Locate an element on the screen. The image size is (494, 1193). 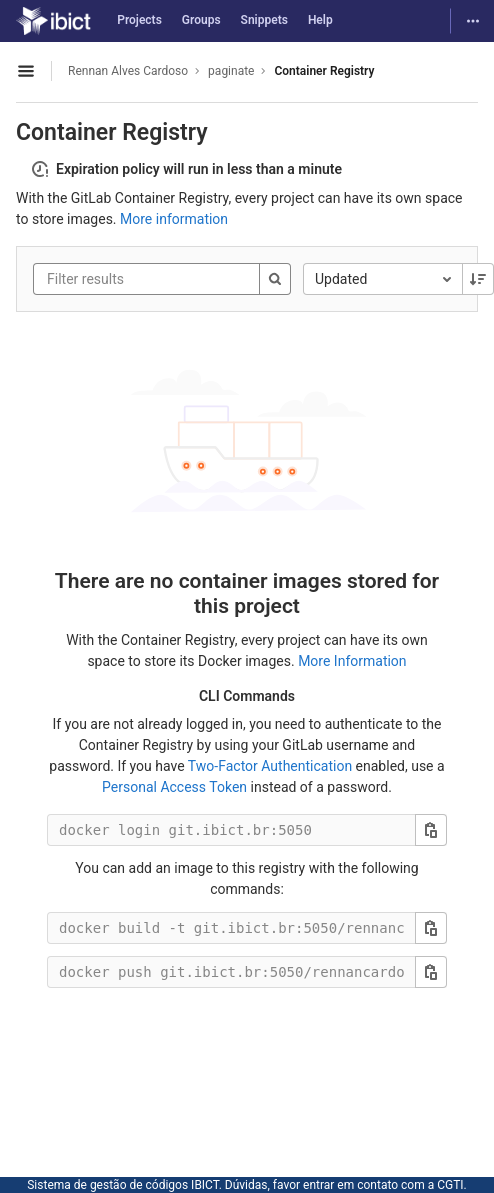
Projects is located at coordinates (139, 20).